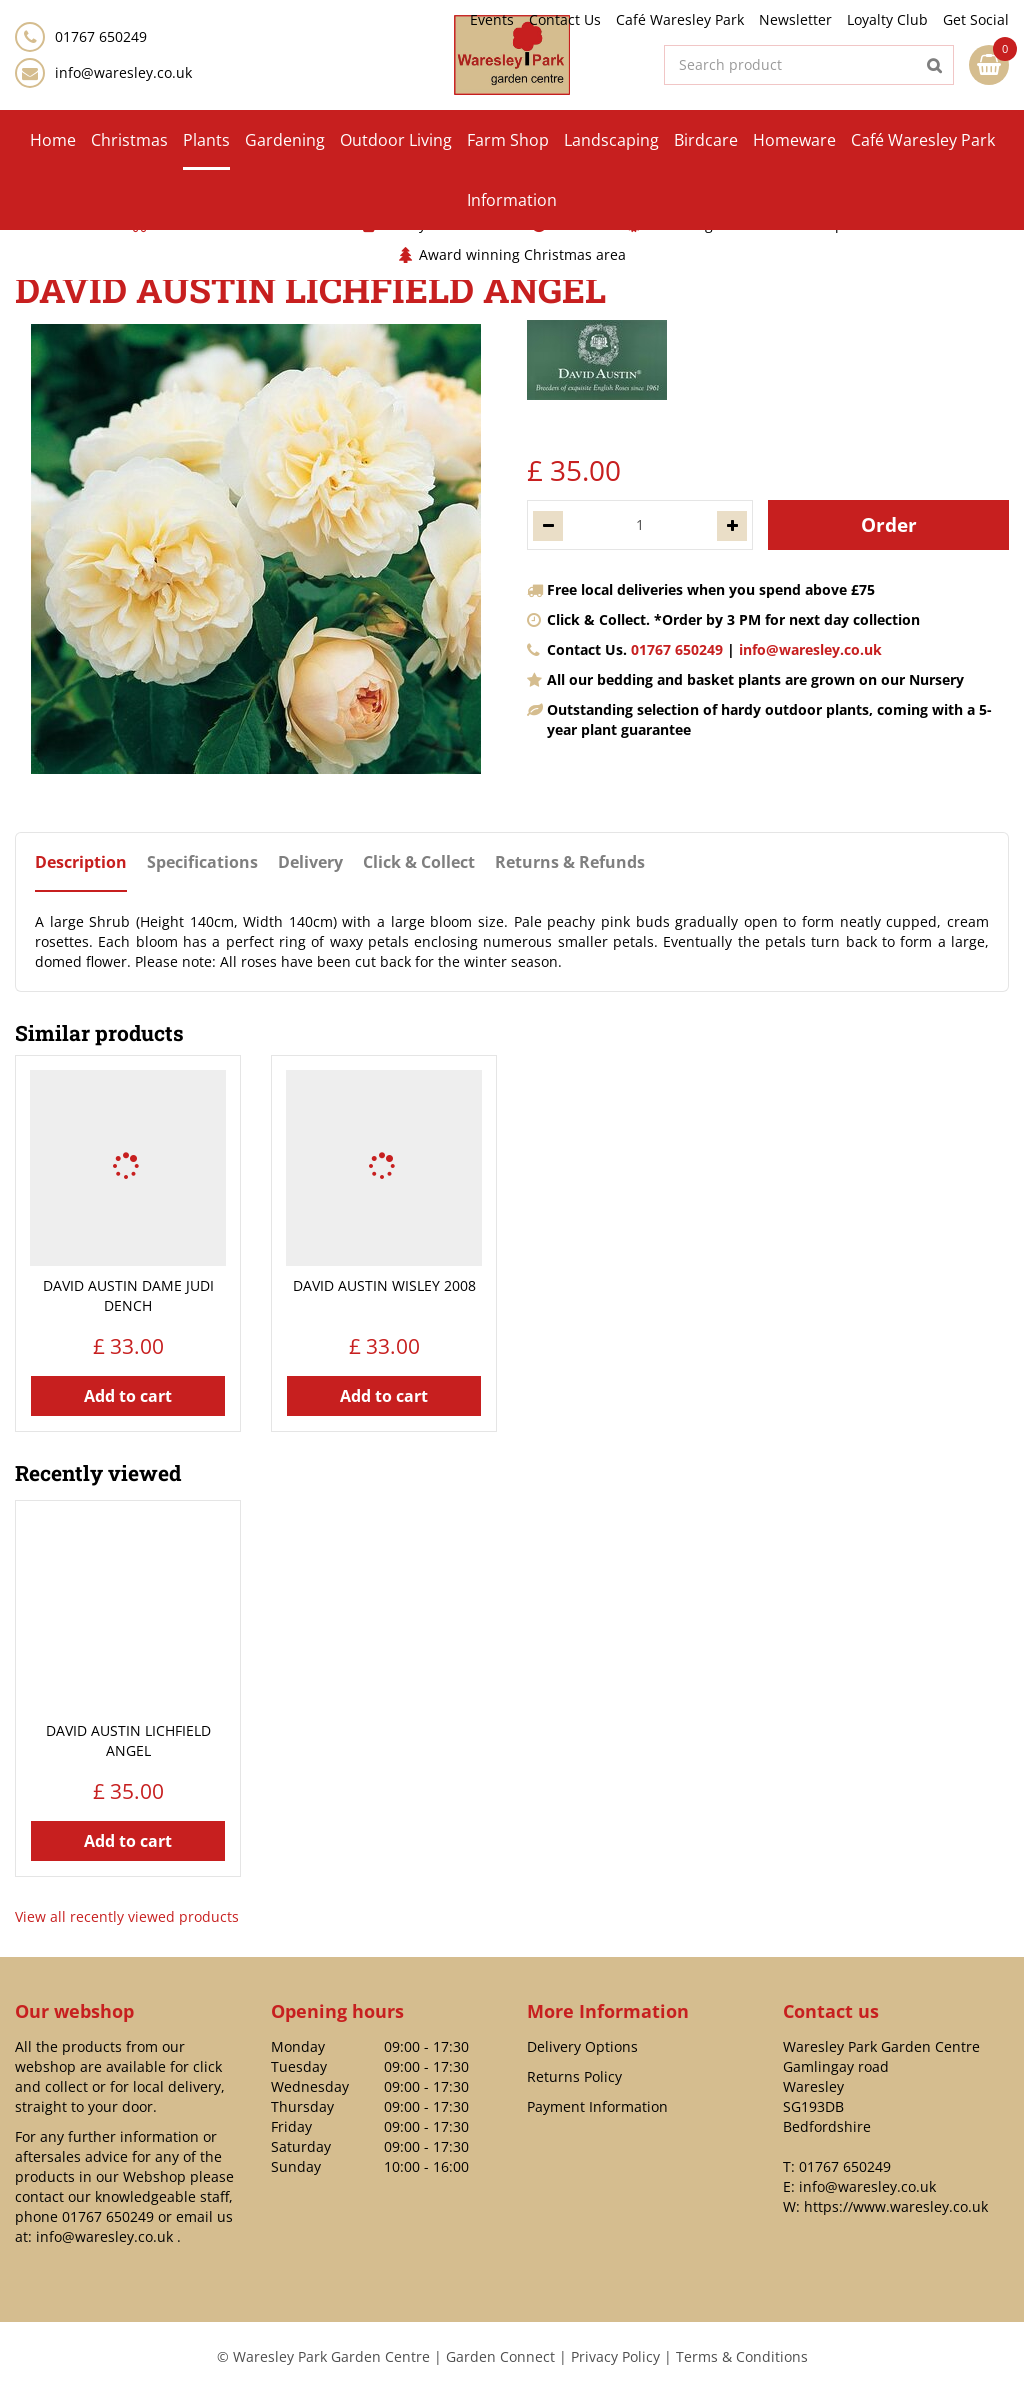 The width and height of the screenshot is (1024, 2392). I want to click on Specifications, so click(202, 862).